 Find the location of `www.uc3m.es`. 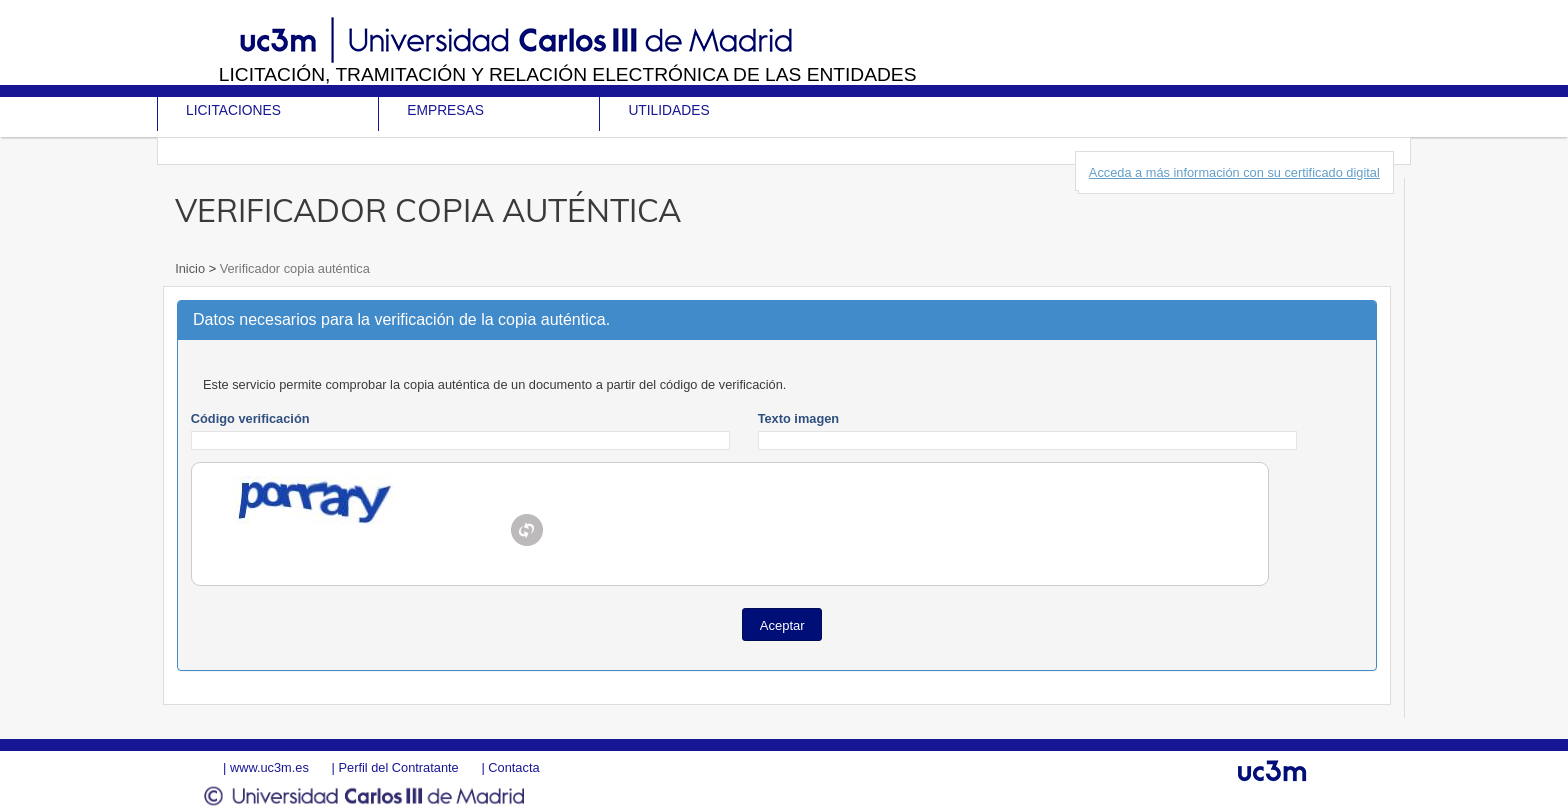

www.uc3m.es is located at coordinates (269, 767).